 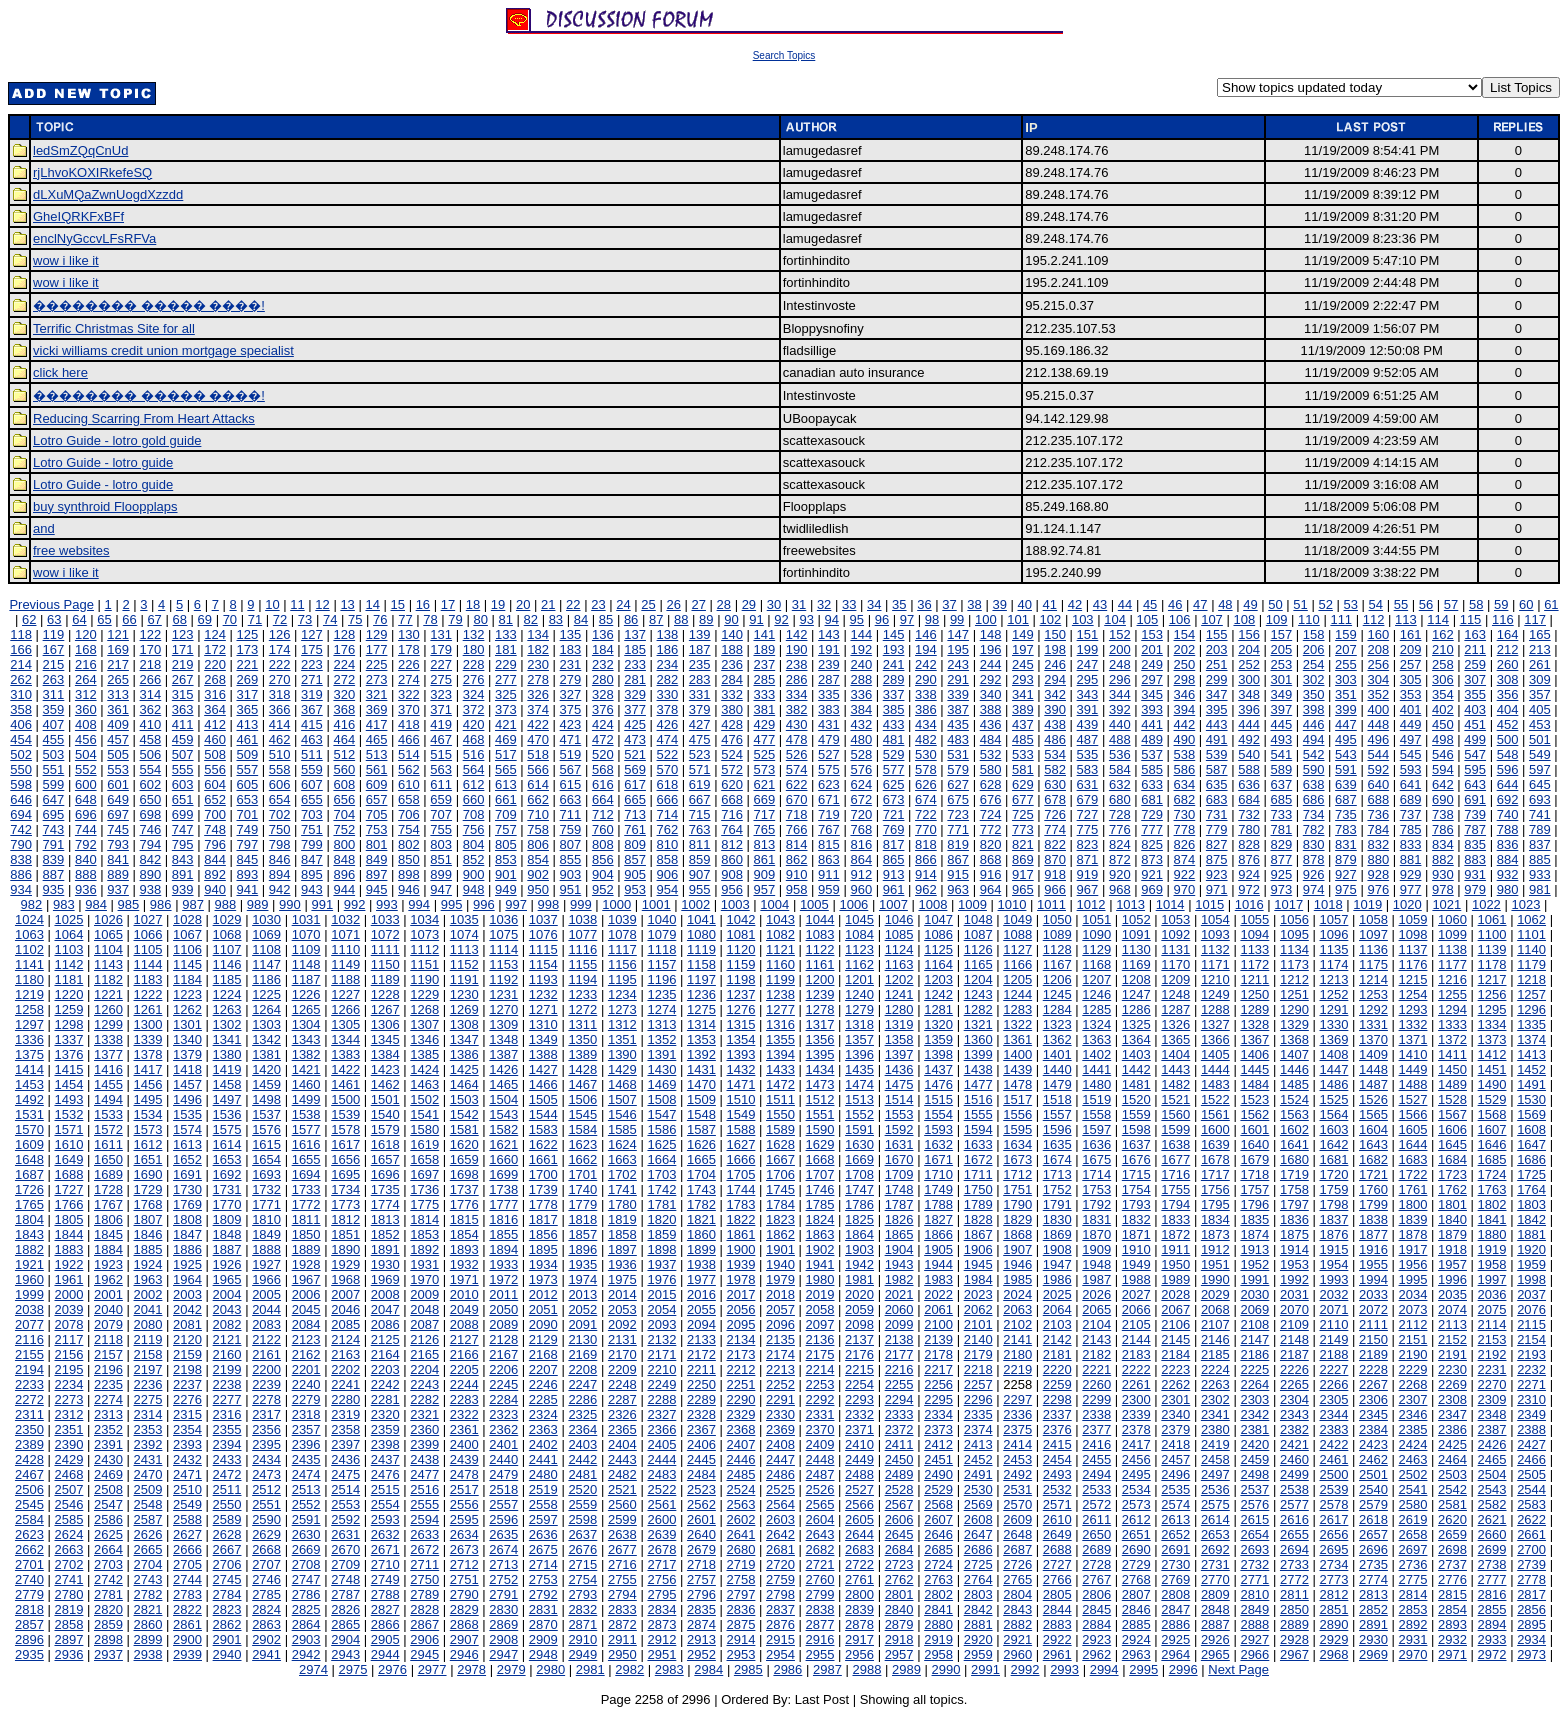 What do you see at coordinates (1378, 679) in the screenshot?
I see `304` at bounding box center [1378, 679].